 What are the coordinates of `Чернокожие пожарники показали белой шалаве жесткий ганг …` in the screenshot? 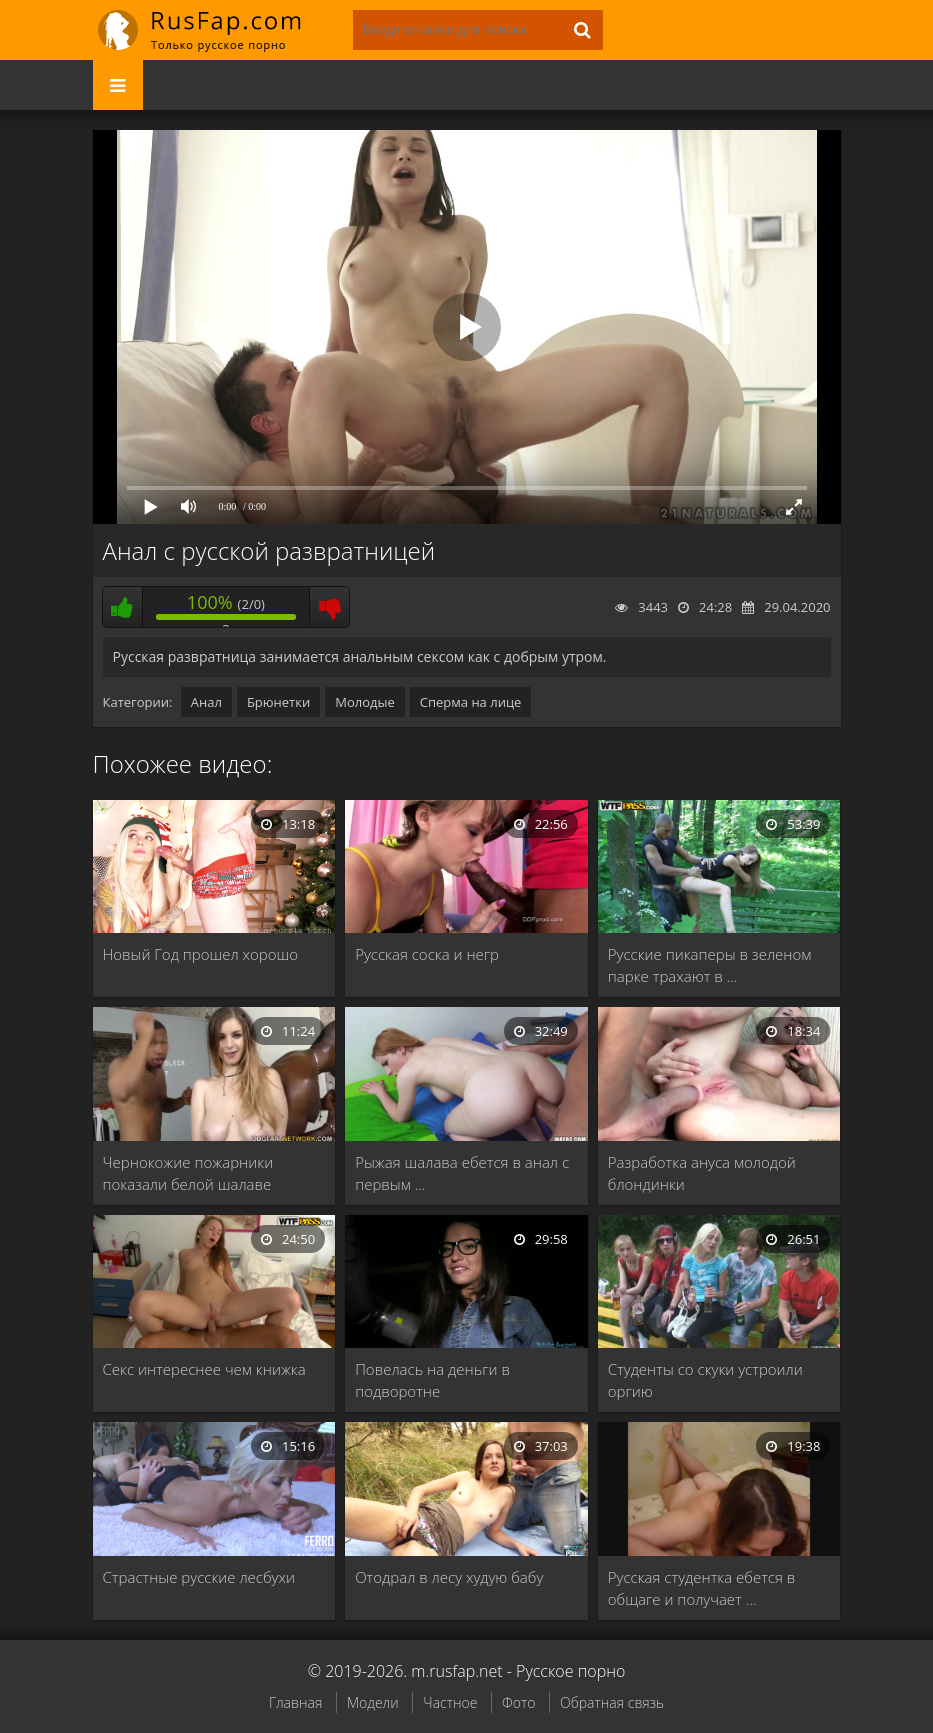 It's located at (188, 1173).